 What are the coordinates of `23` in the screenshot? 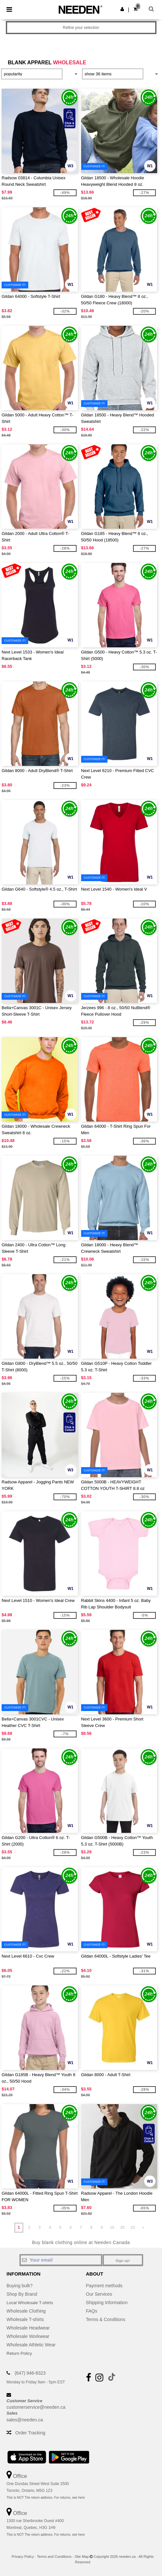 It's located at (133, 2227).